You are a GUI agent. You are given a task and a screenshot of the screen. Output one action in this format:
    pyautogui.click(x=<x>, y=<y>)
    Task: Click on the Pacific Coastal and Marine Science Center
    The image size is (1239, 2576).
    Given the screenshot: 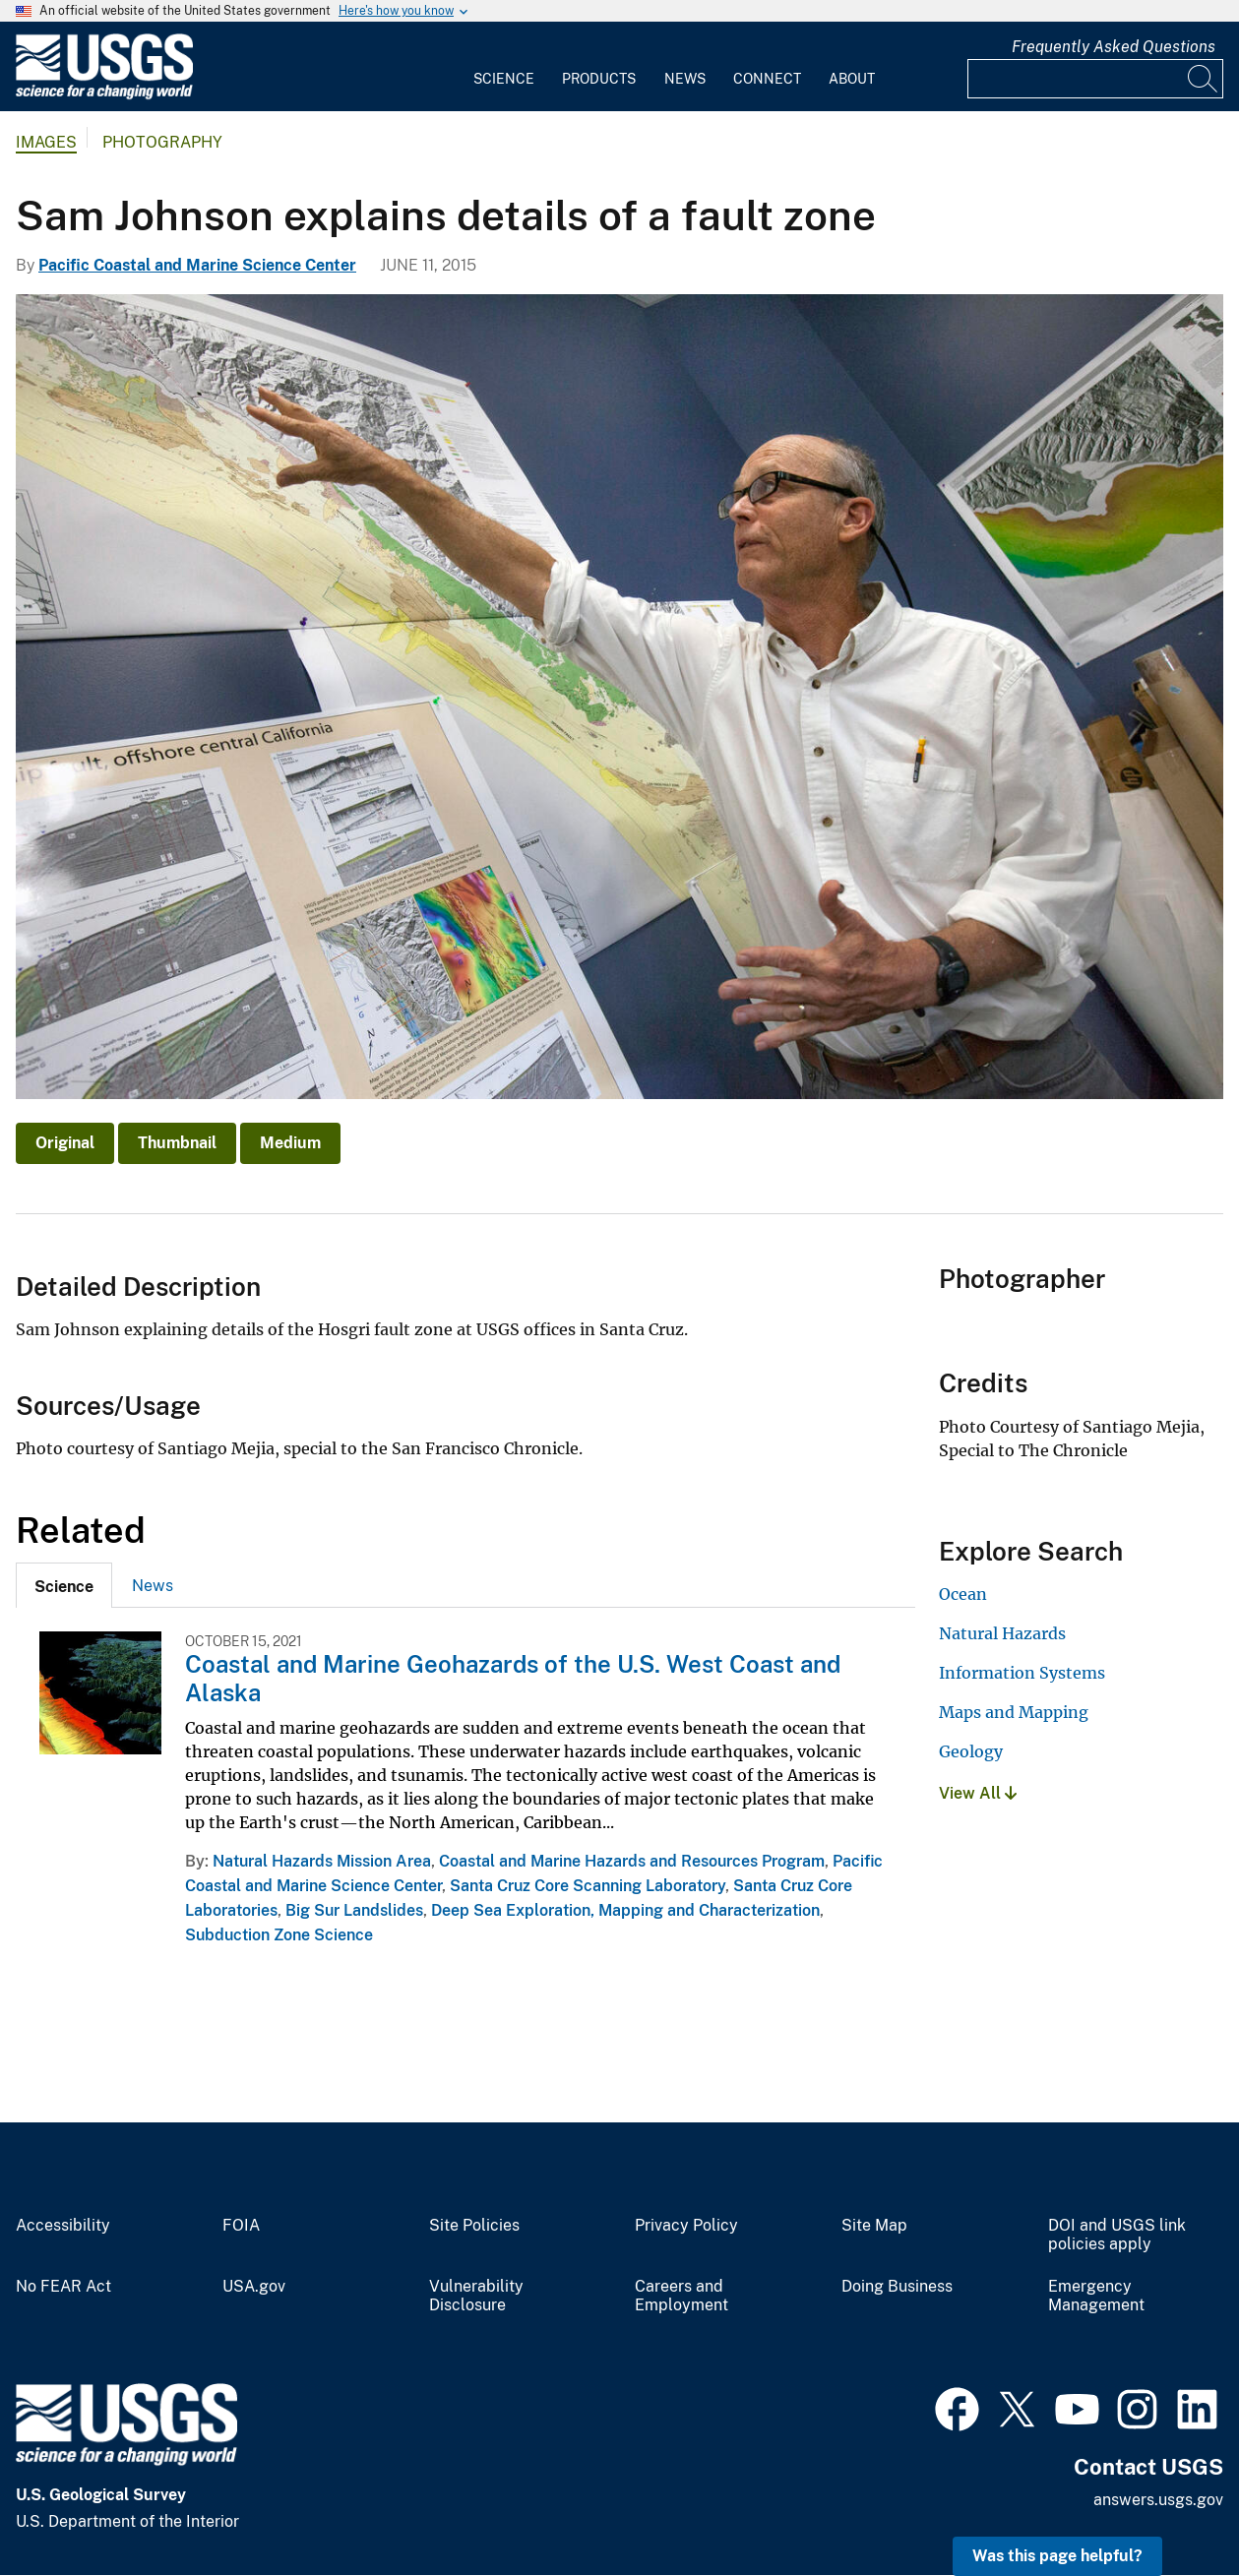 What is the action you would take?
    pyautogui.click(x=197, y=265)
    